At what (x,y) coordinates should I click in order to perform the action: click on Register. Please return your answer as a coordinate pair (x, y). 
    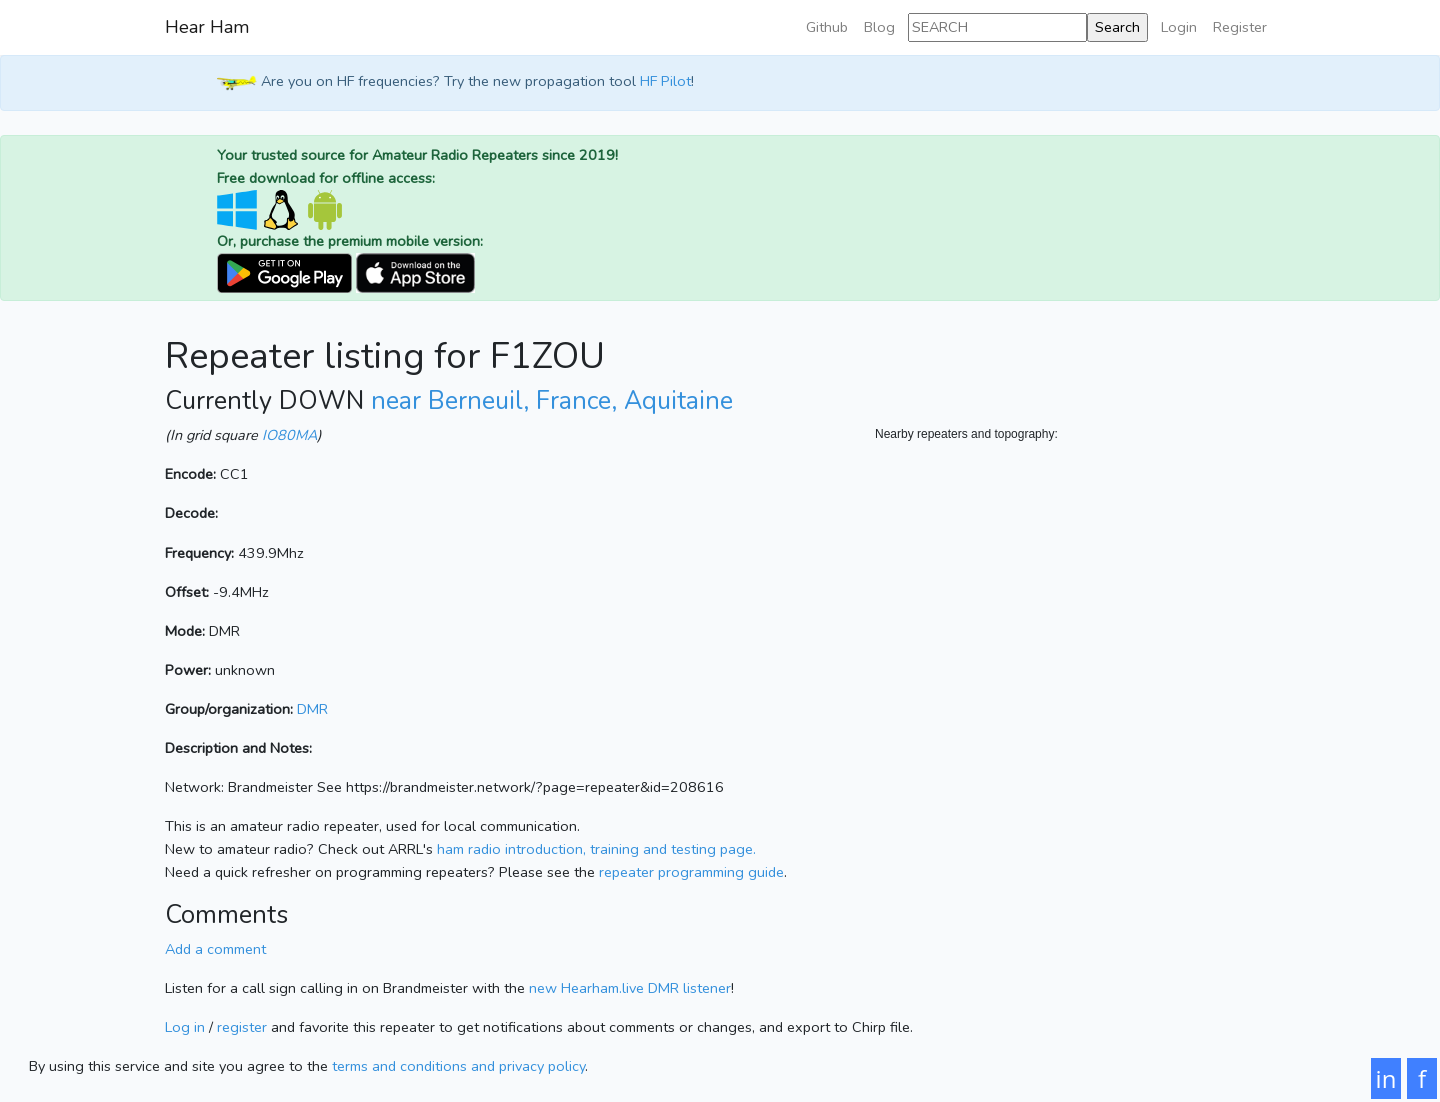
    Looking at the image, I should click on (1240, 27).